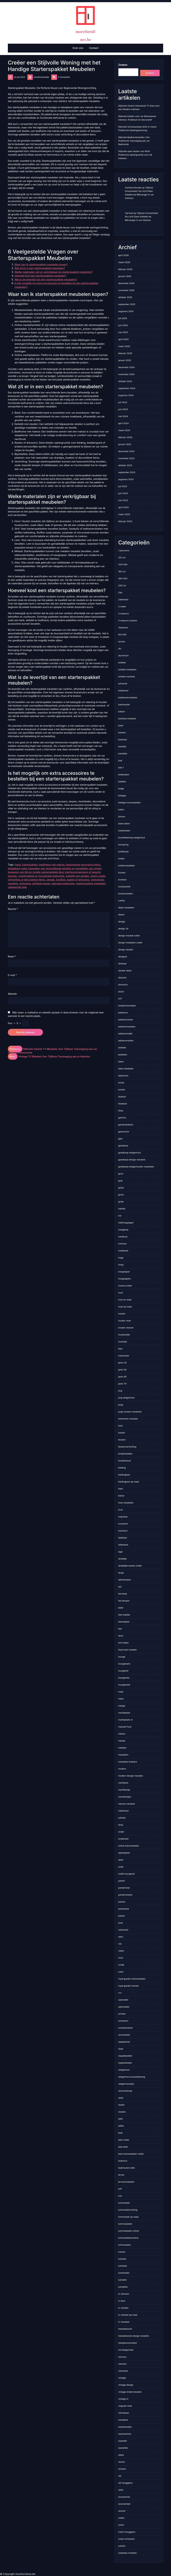  I want to click on perfecte keuze, so click(41, 883).